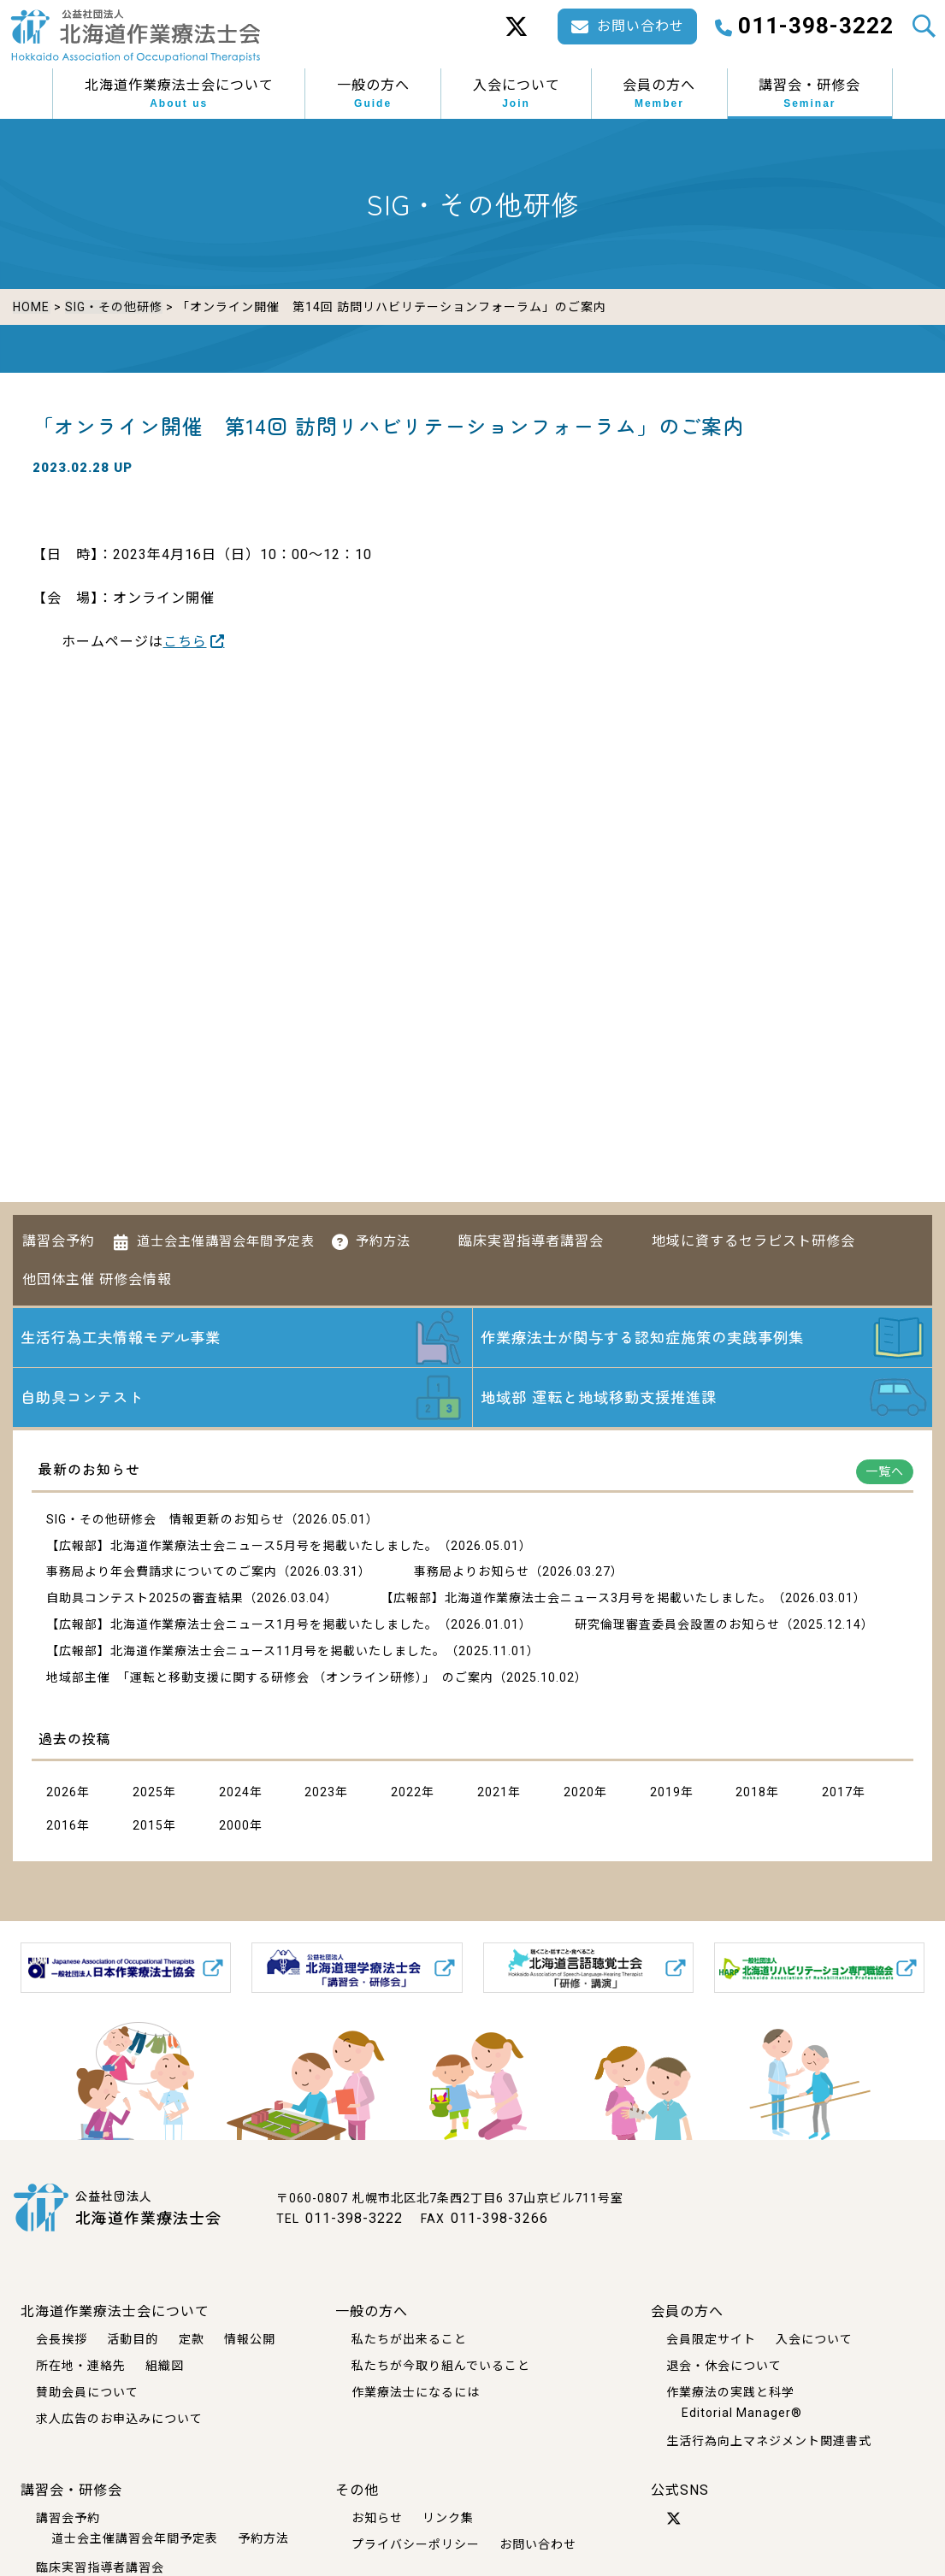 This screenshot has width=945, height=2576. Describe the element at coordinates (185, 640) in the screenshot. I see `こちら` at that location.